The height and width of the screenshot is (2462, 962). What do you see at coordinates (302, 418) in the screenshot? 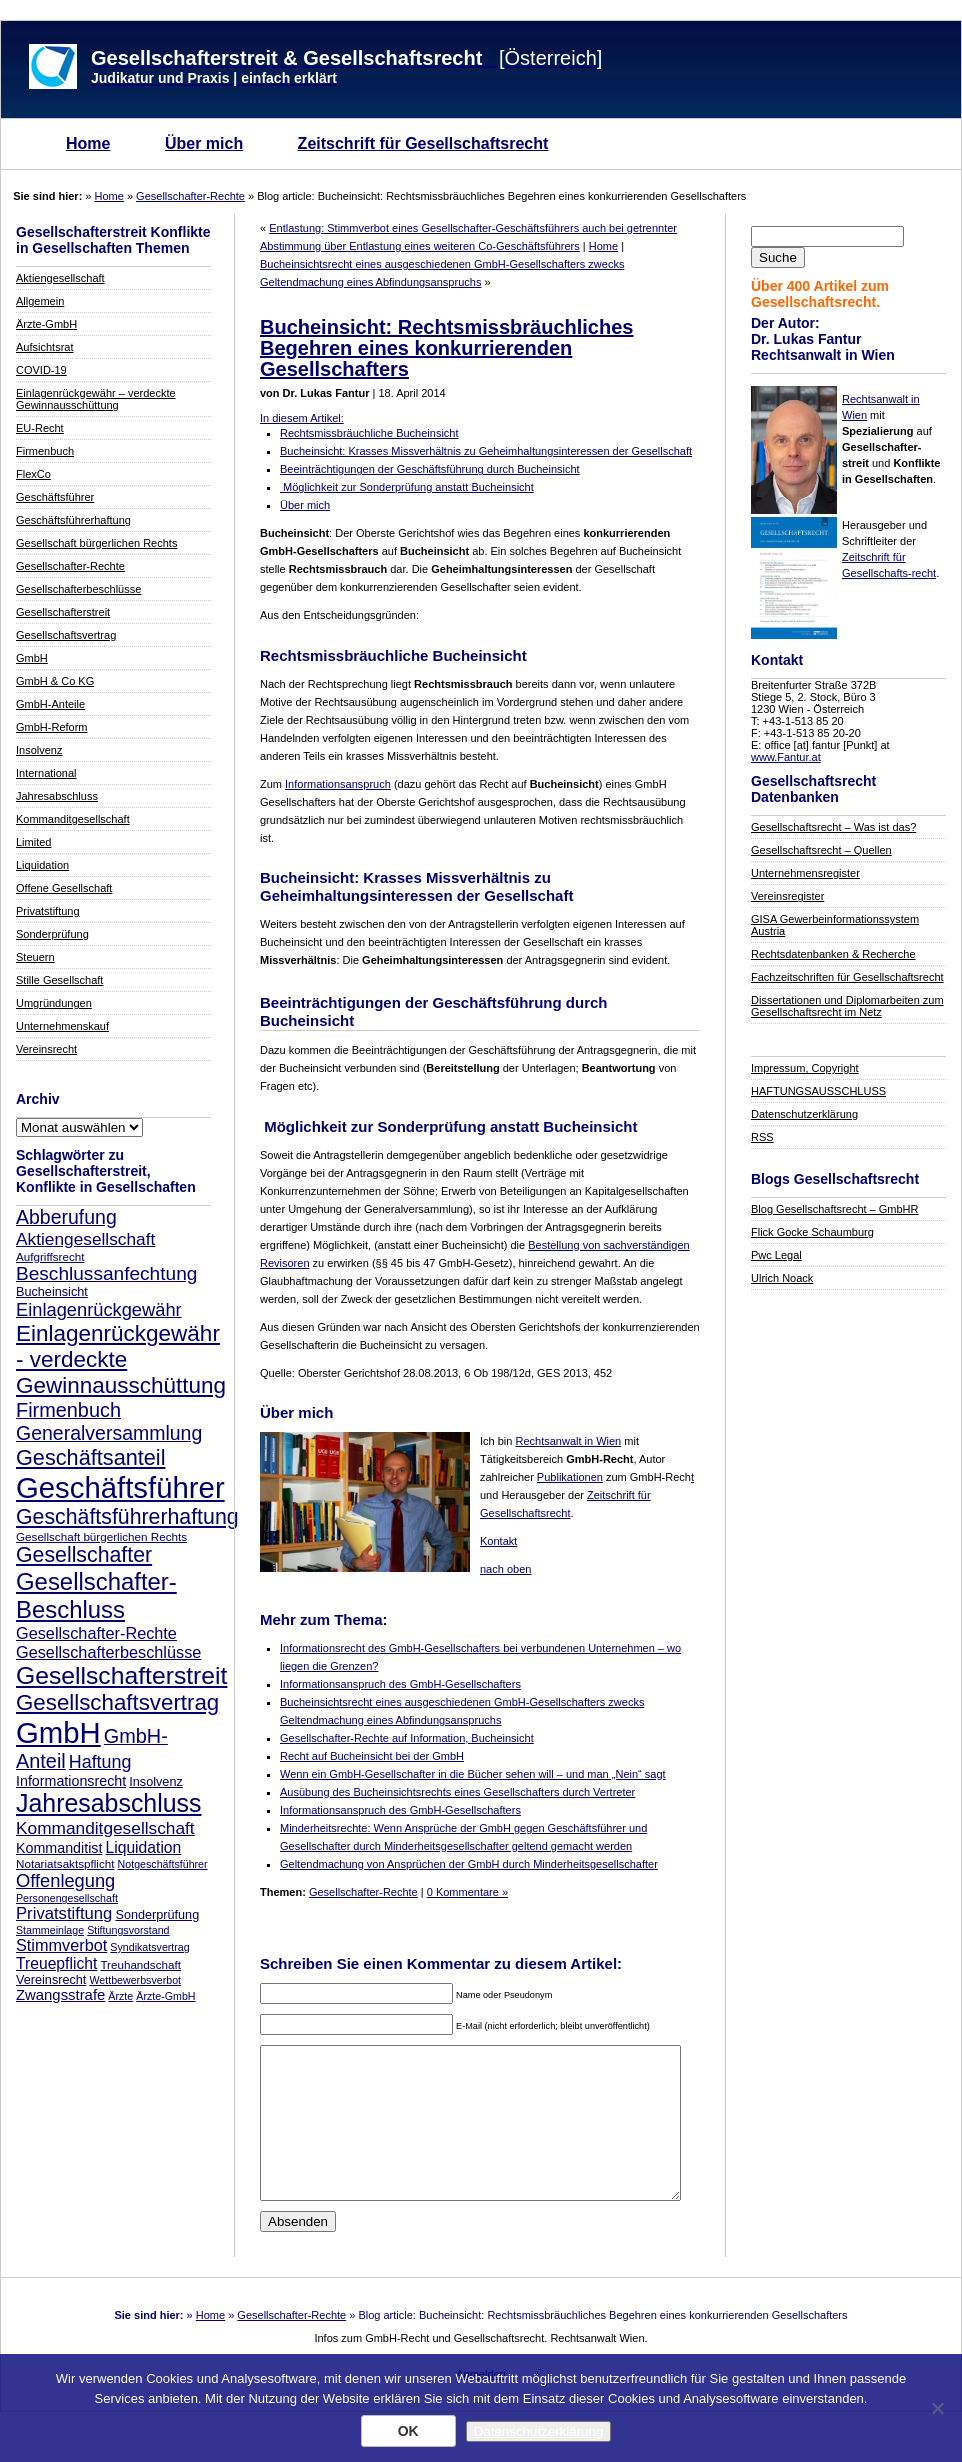
I see `In diesem Artikel:` at bounding box center [302, 418].